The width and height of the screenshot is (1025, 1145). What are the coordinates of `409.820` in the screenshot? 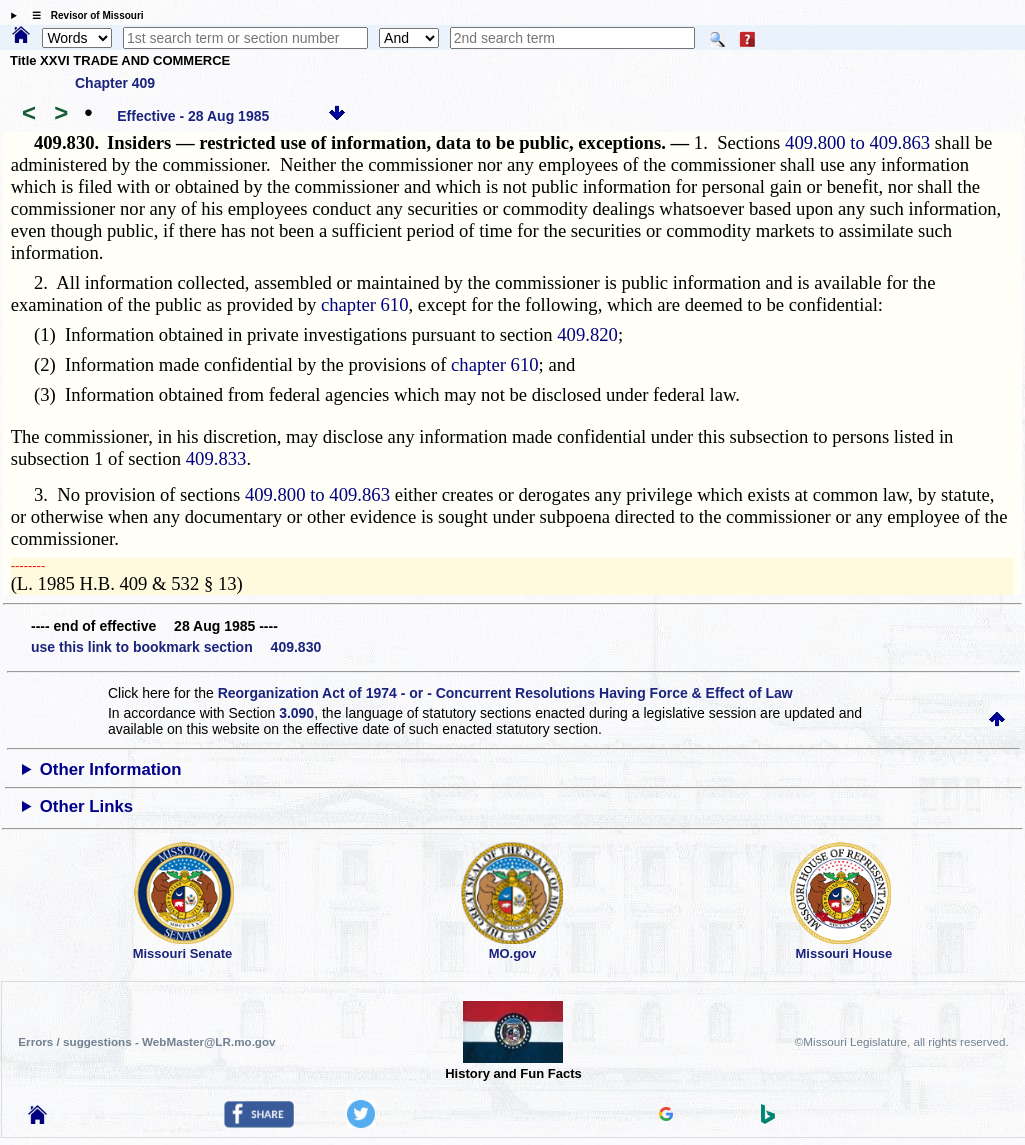 It's located at (587, 334).